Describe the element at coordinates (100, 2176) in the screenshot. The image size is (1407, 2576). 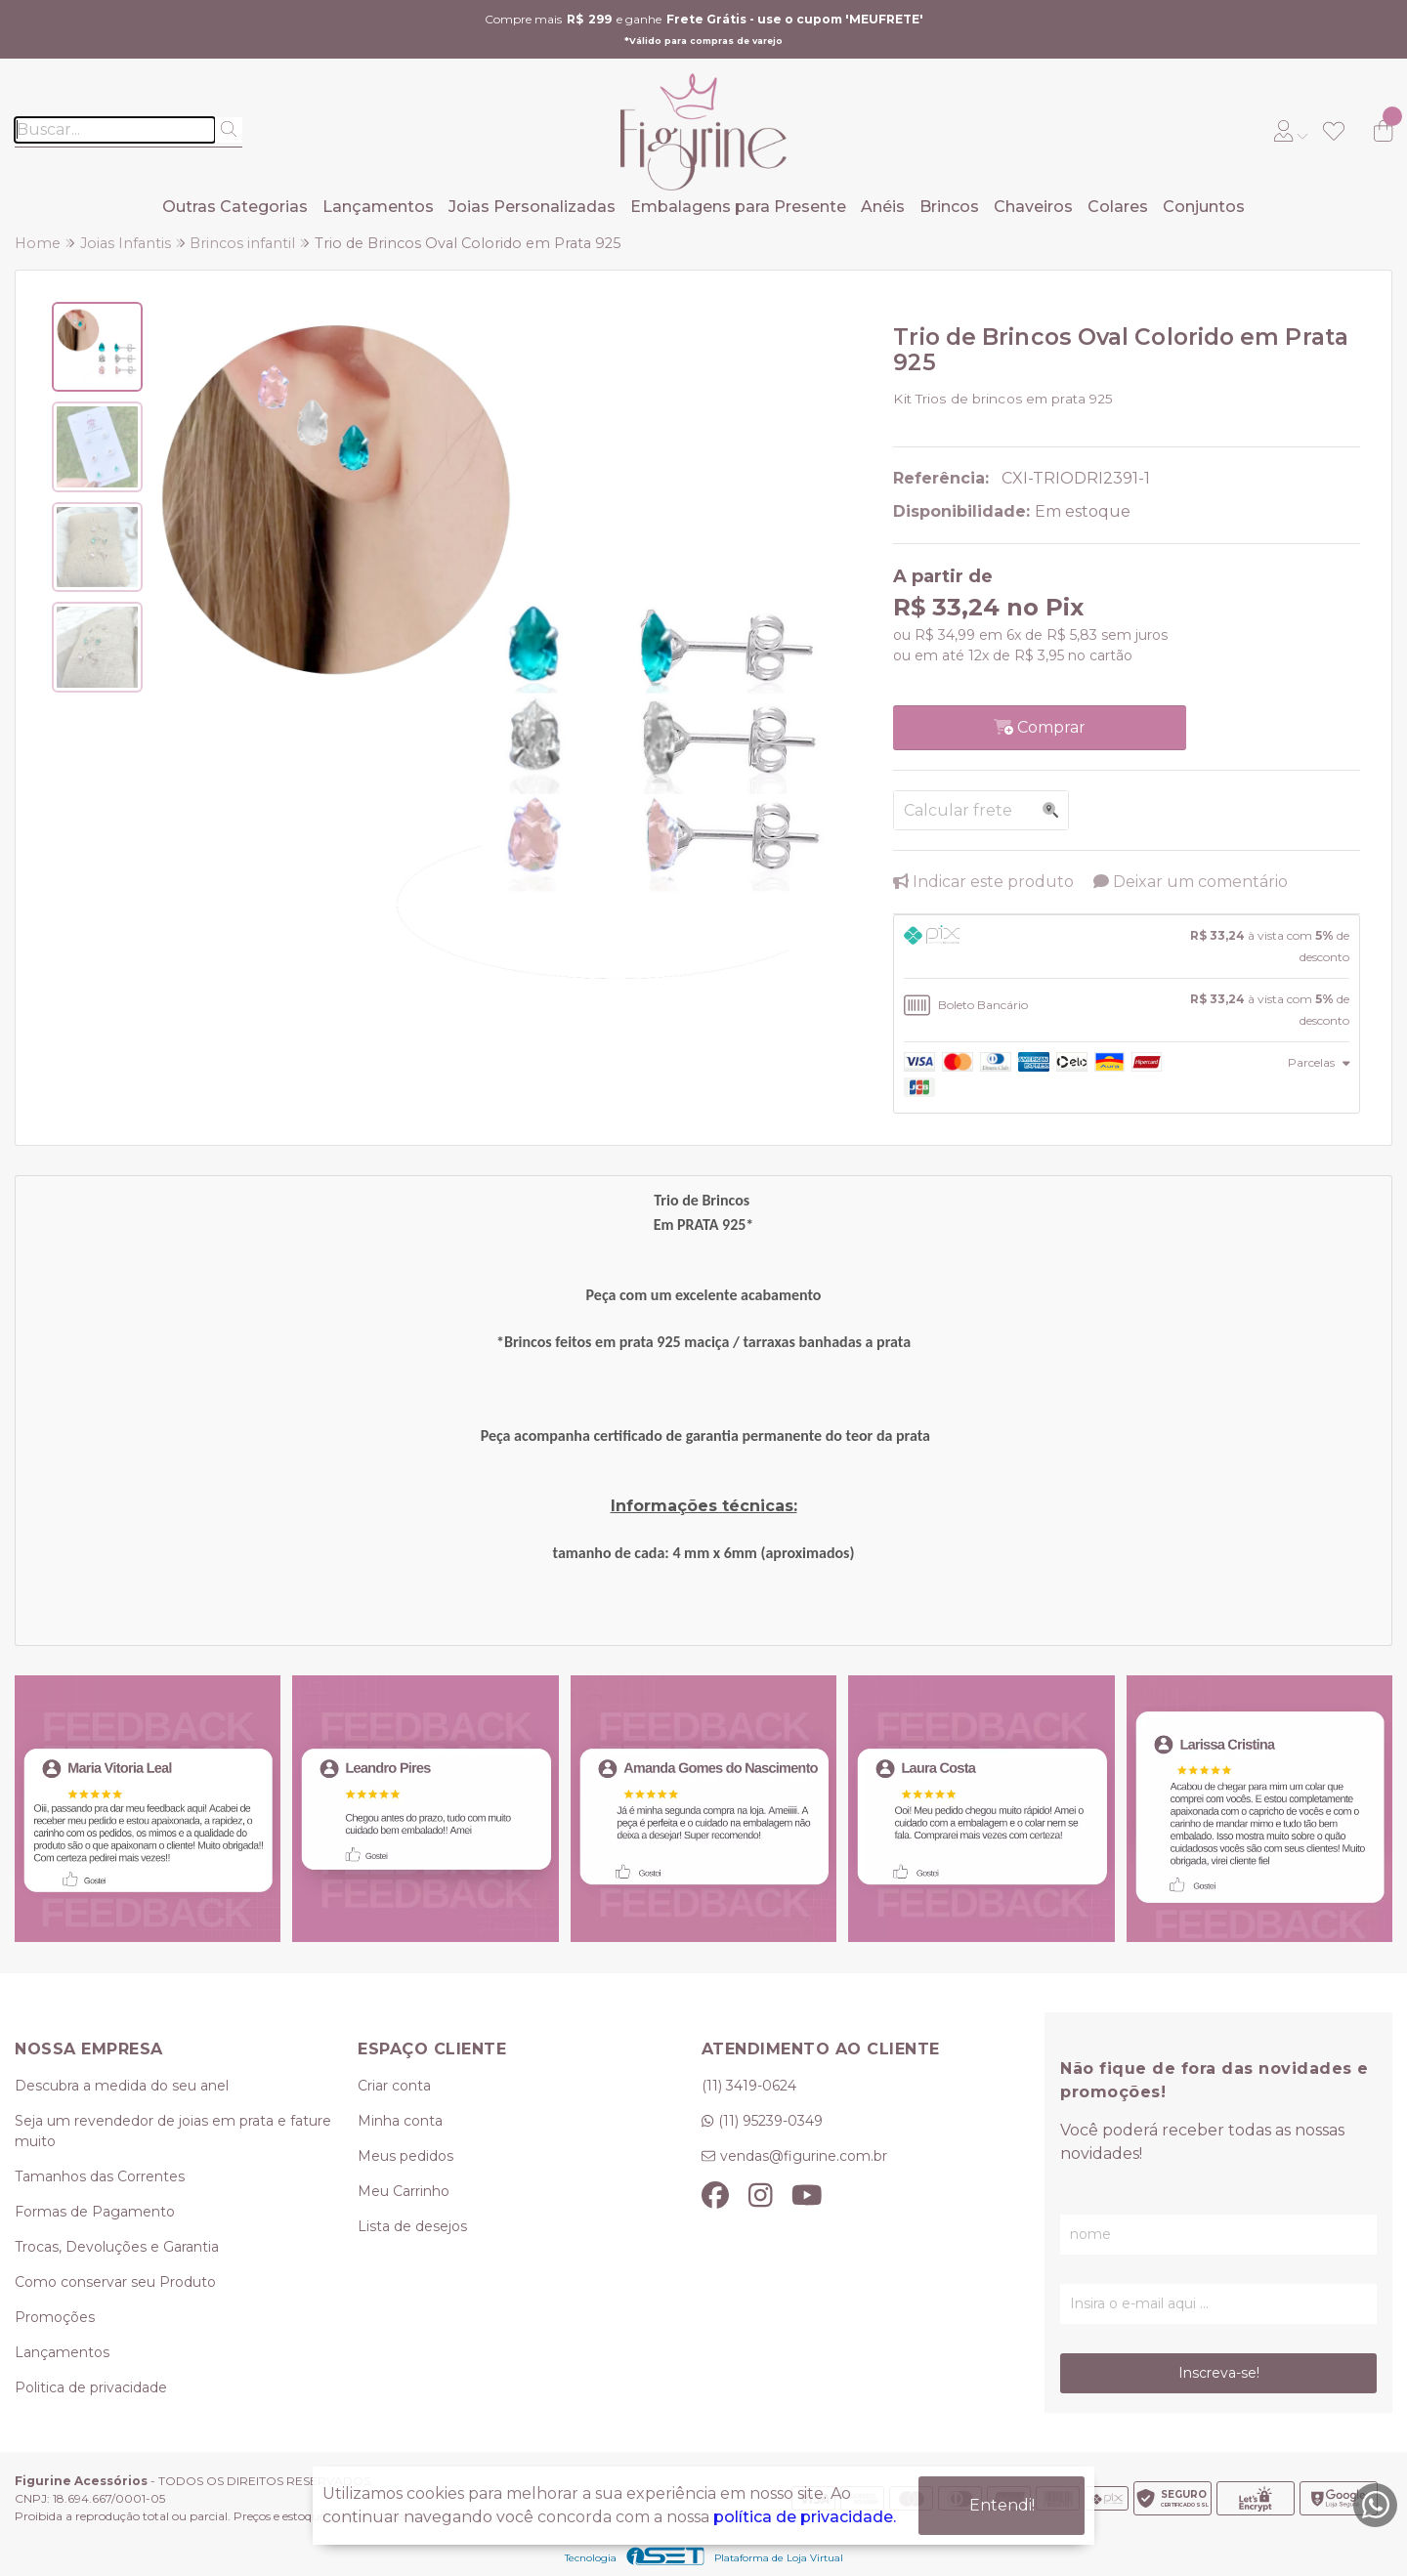
I see `Tamanhos das Correntes` at that location.